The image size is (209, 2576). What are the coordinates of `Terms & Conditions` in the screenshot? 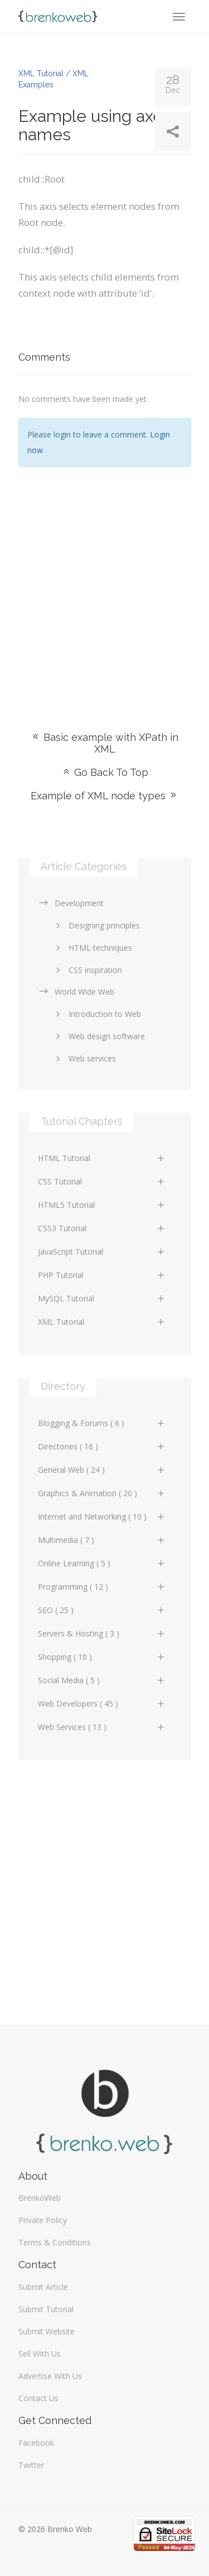 It's located at (54, 2242).